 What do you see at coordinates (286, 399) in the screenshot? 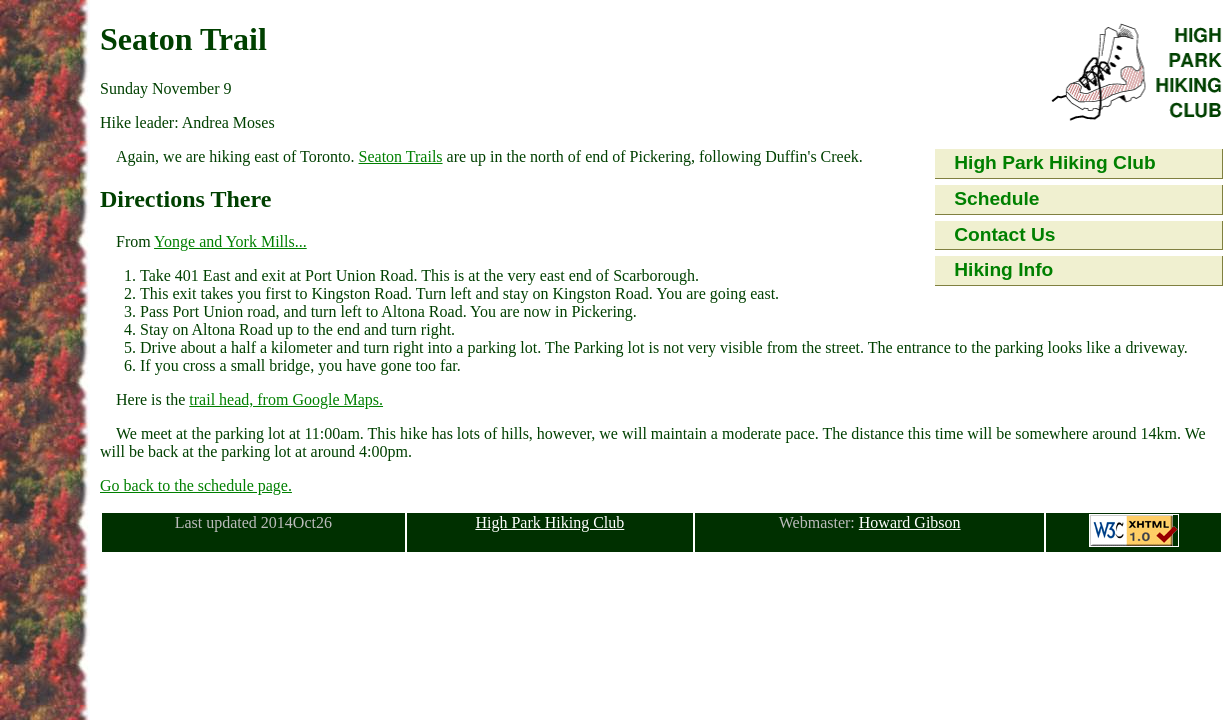
I see `trail head, from Google Maps.` at bounding box center [286, 399].